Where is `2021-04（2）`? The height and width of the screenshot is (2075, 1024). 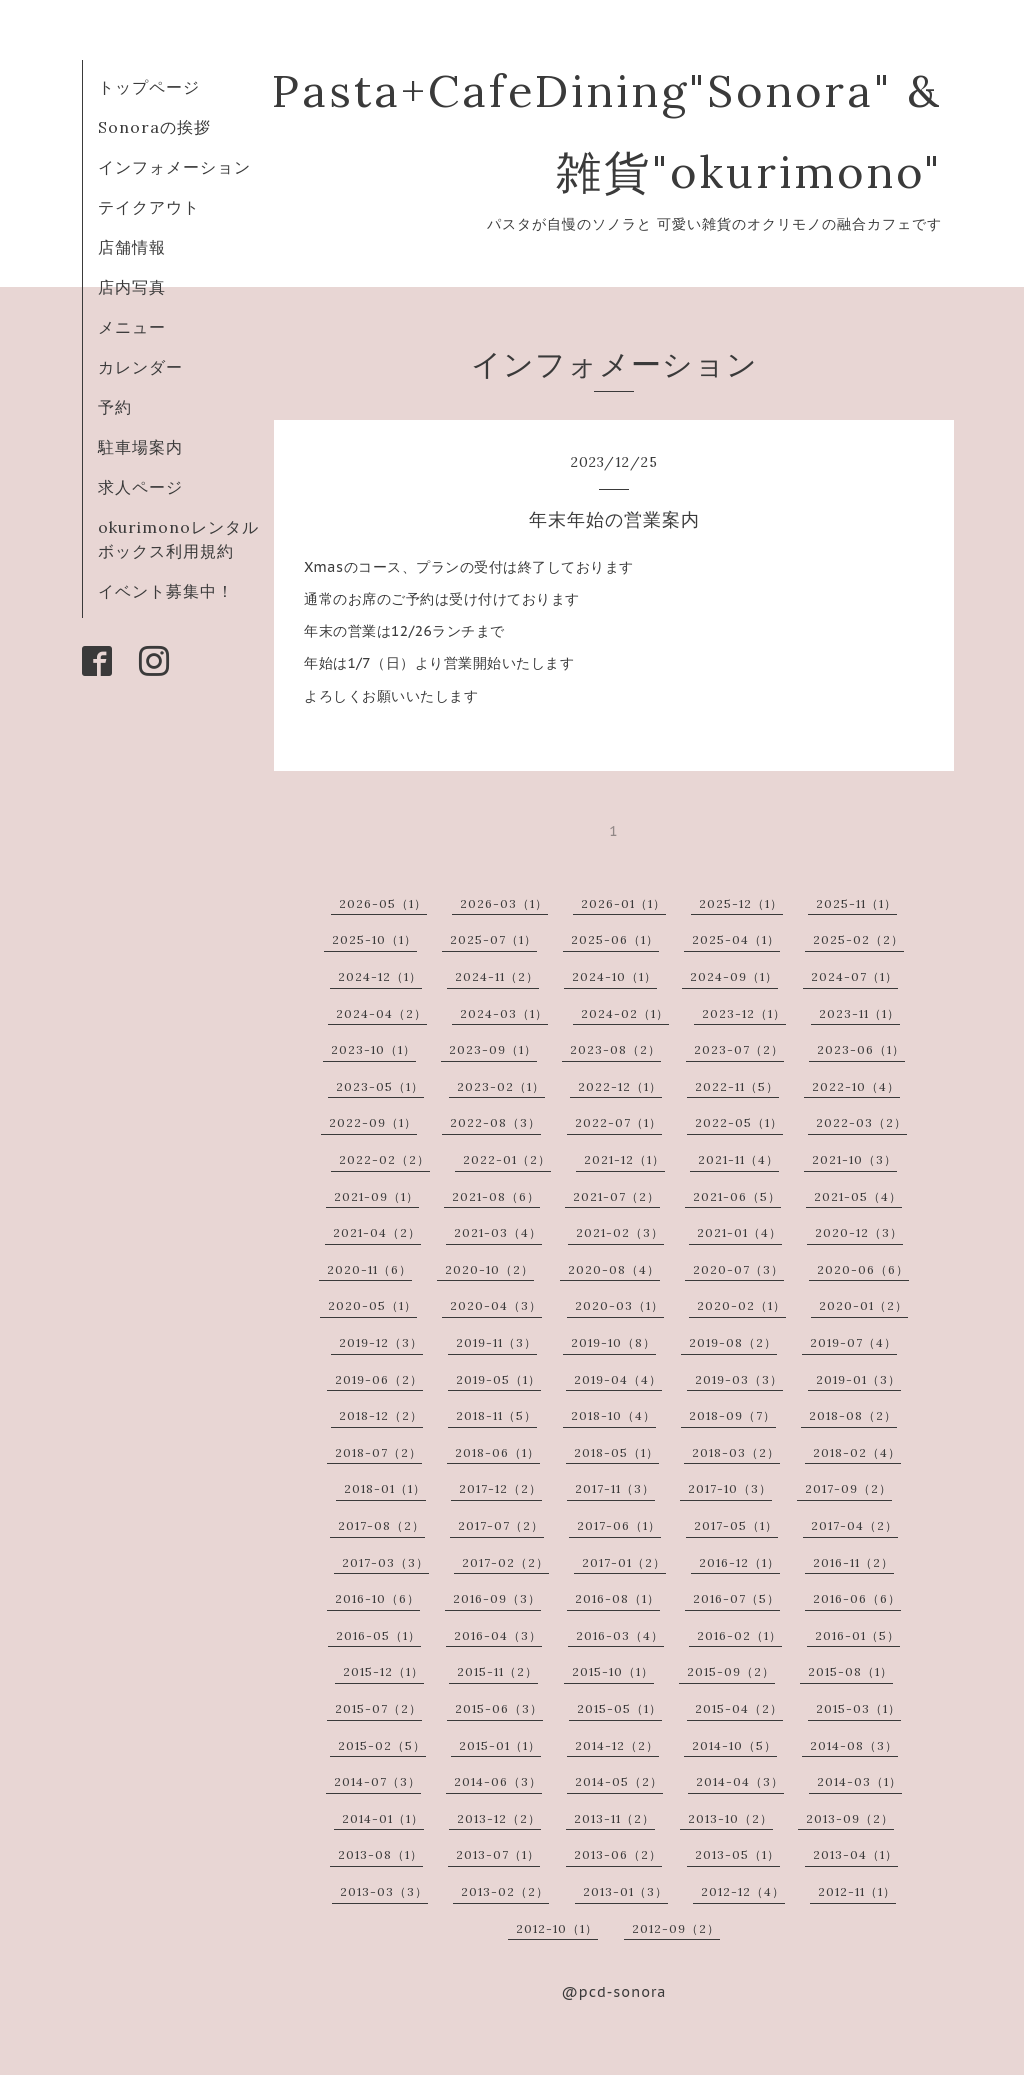 2021-04（2） is located at coordinates (377, 1232).